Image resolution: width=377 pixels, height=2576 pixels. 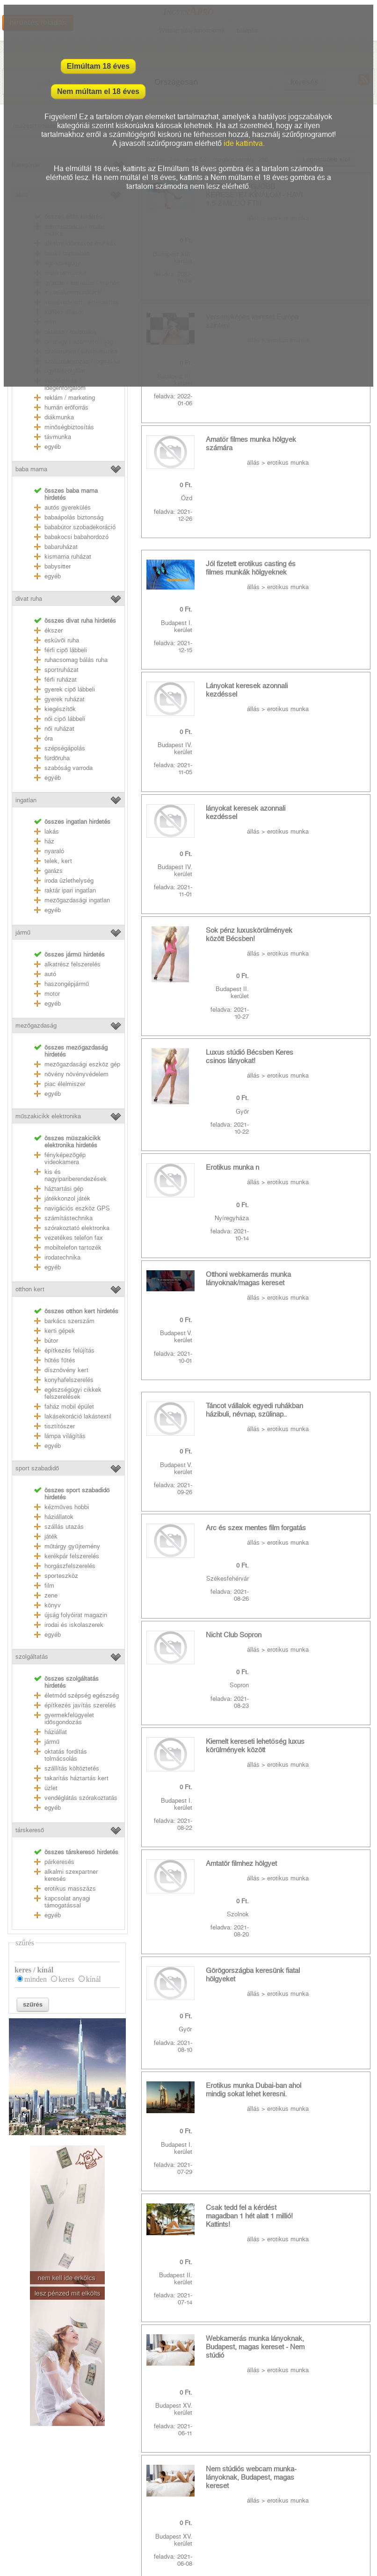 I want to click on mezőgazdasági eszköz gép, so click(x=82, y=1064).